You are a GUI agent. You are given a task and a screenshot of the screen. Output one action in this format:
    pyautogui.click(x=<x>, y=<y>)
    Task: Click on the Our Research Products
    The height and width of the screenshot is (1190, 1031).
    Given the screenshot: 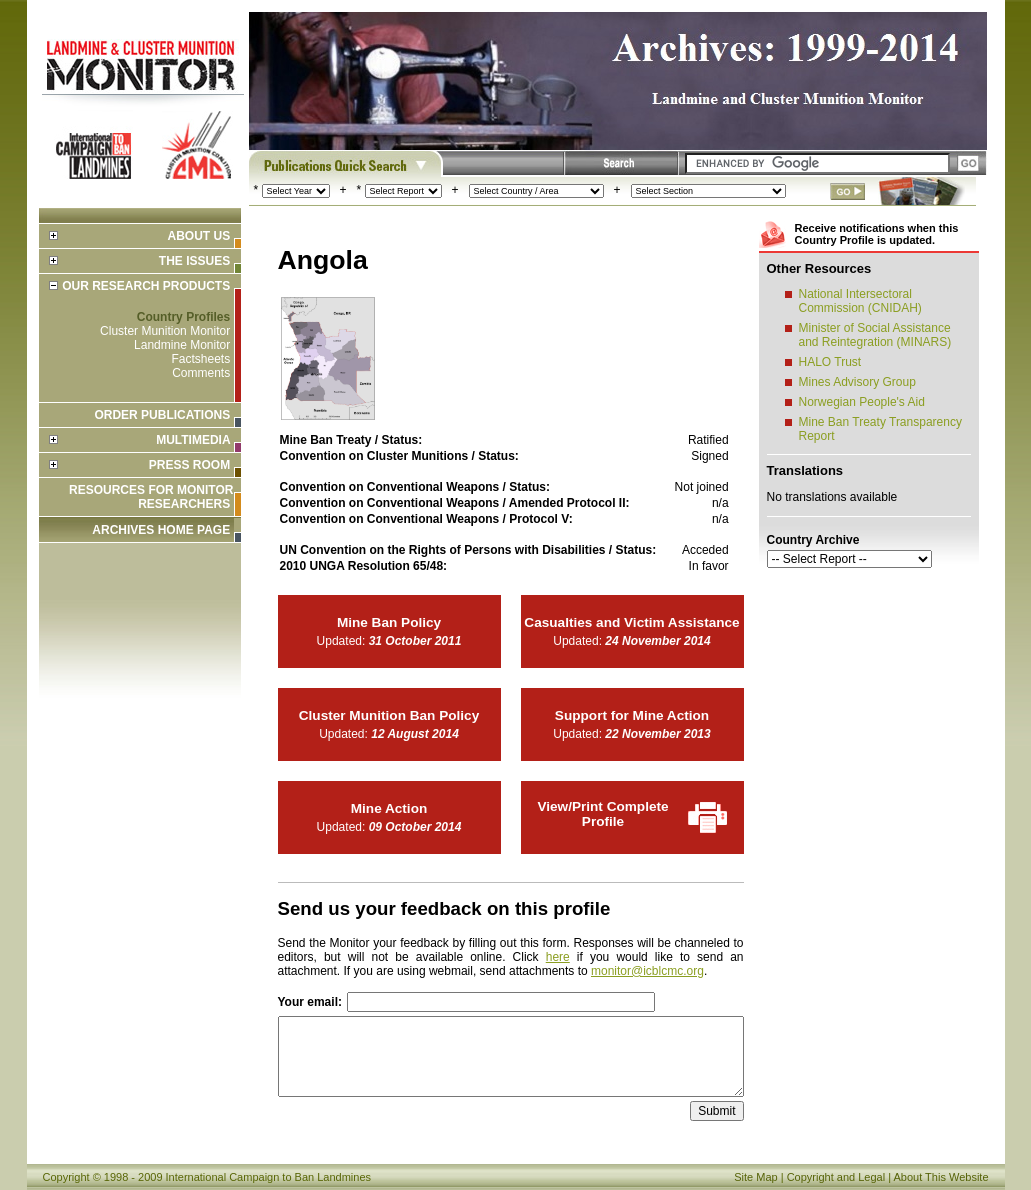 What is the action you would take?
    pyautogui.click(x=146, y=286)
    